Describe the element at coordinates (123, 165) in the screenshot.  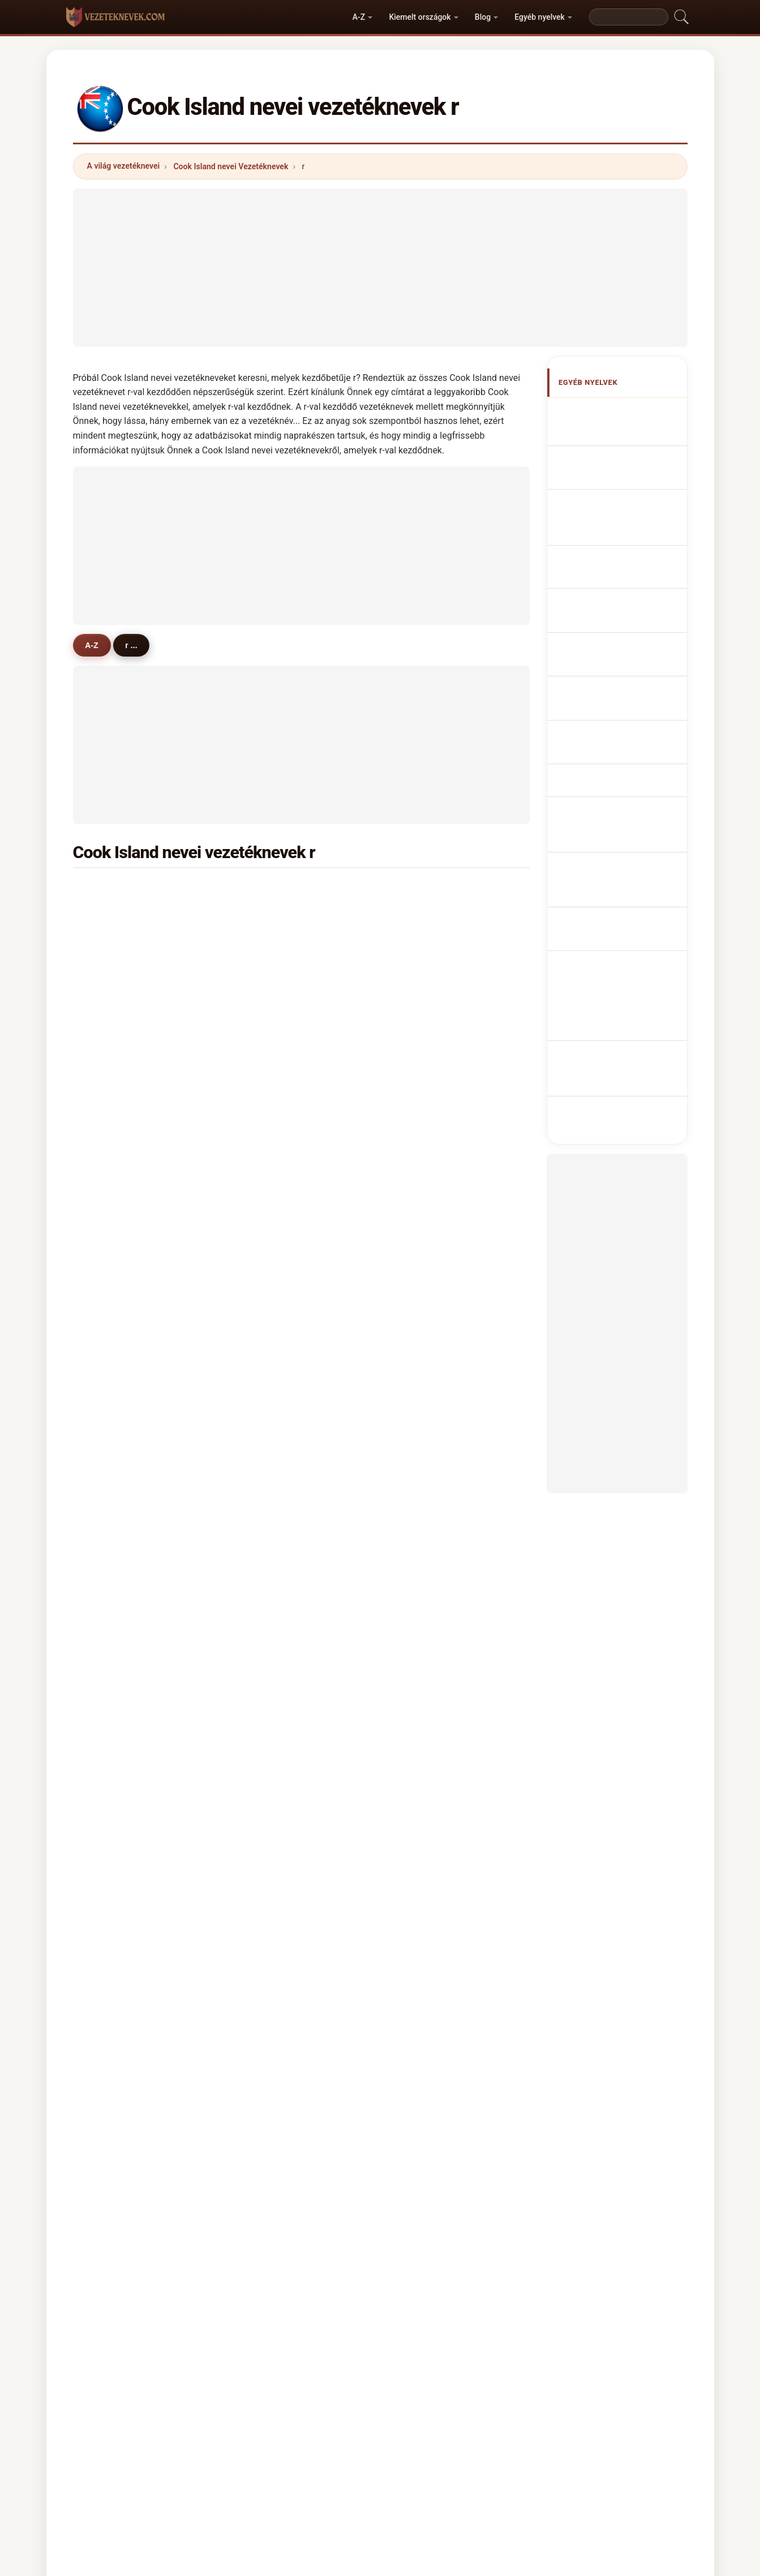
I see `A világ vezetéknevei` at that location.